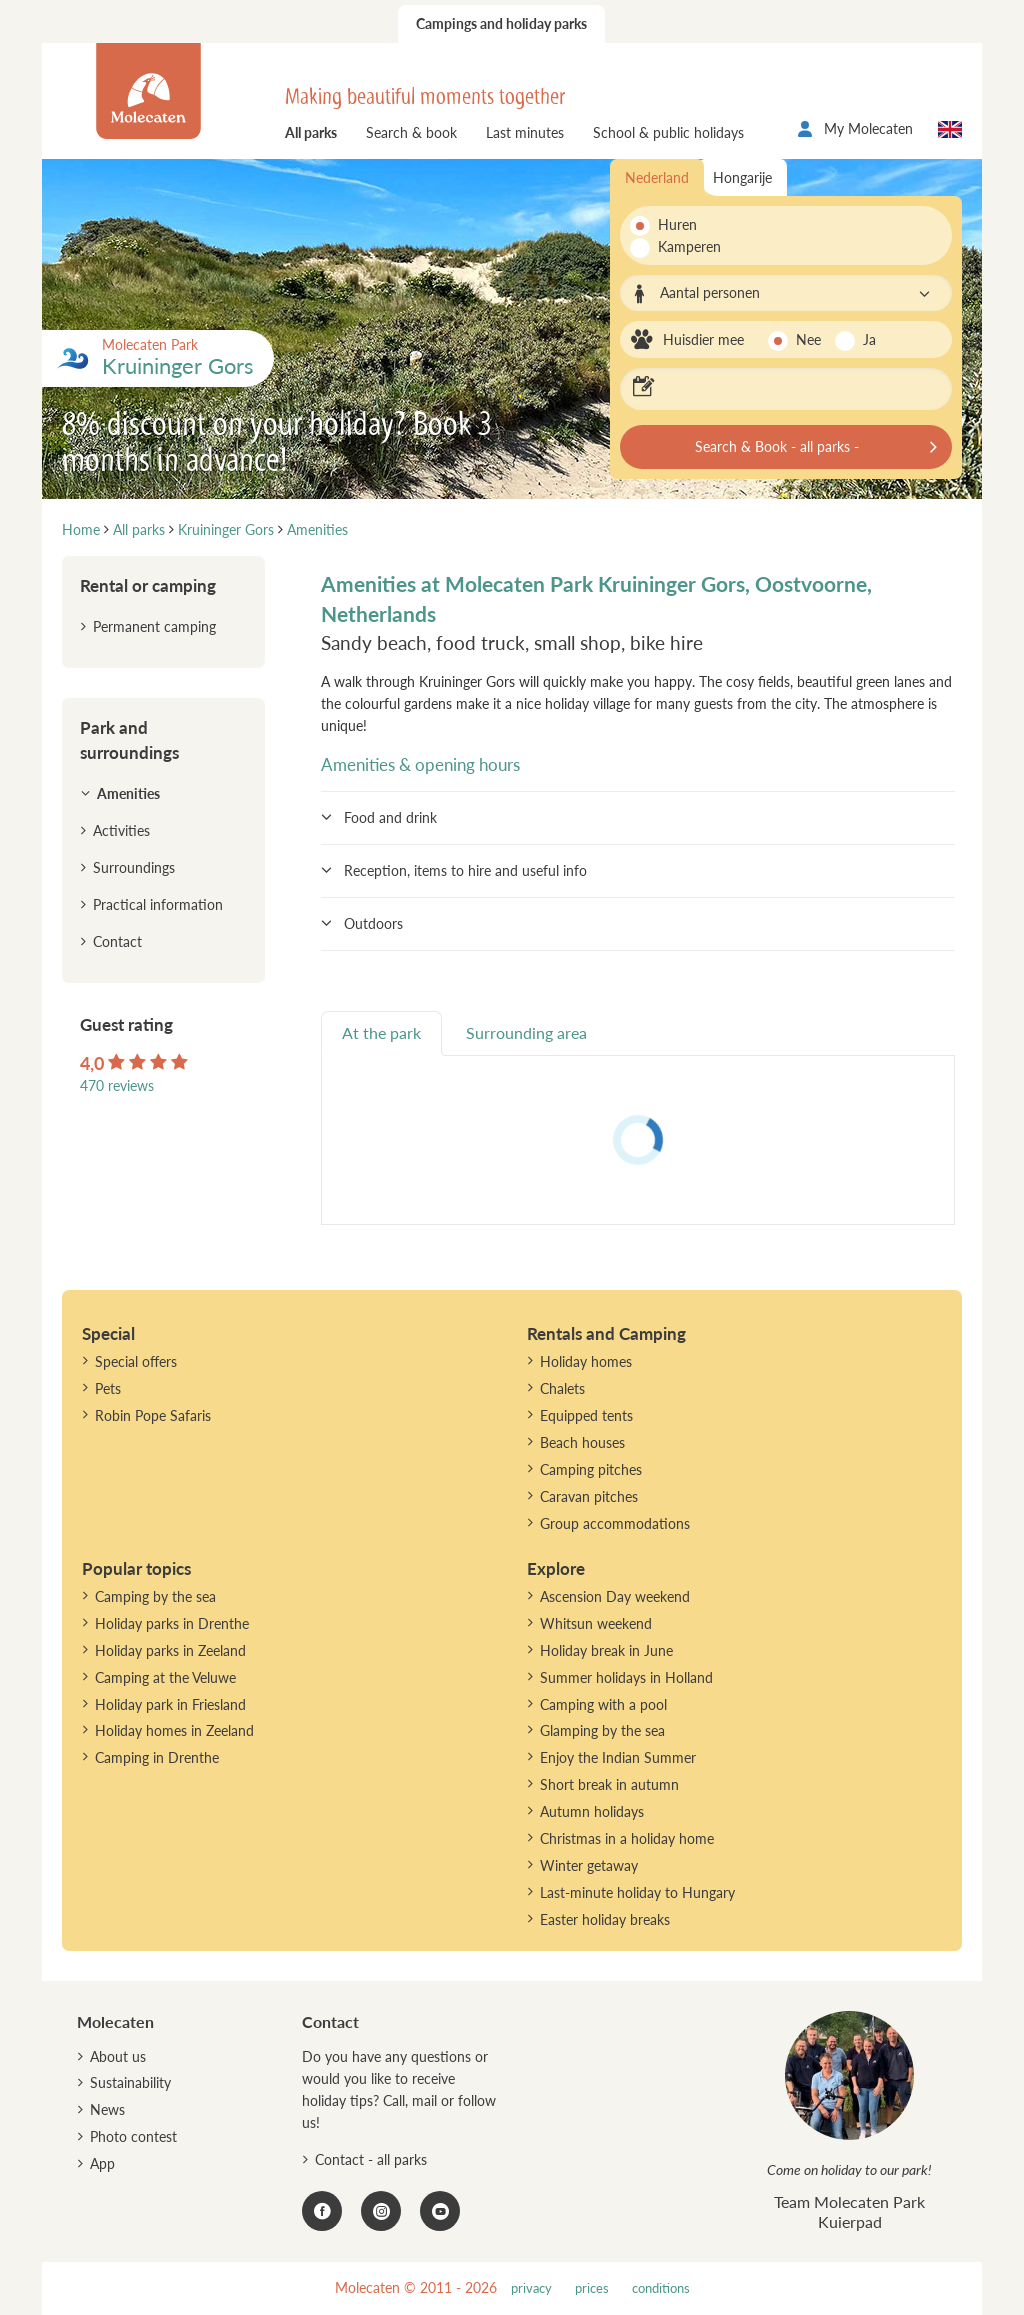  I want to click on Enjoy the Indian Summer, so click(618, 1757).